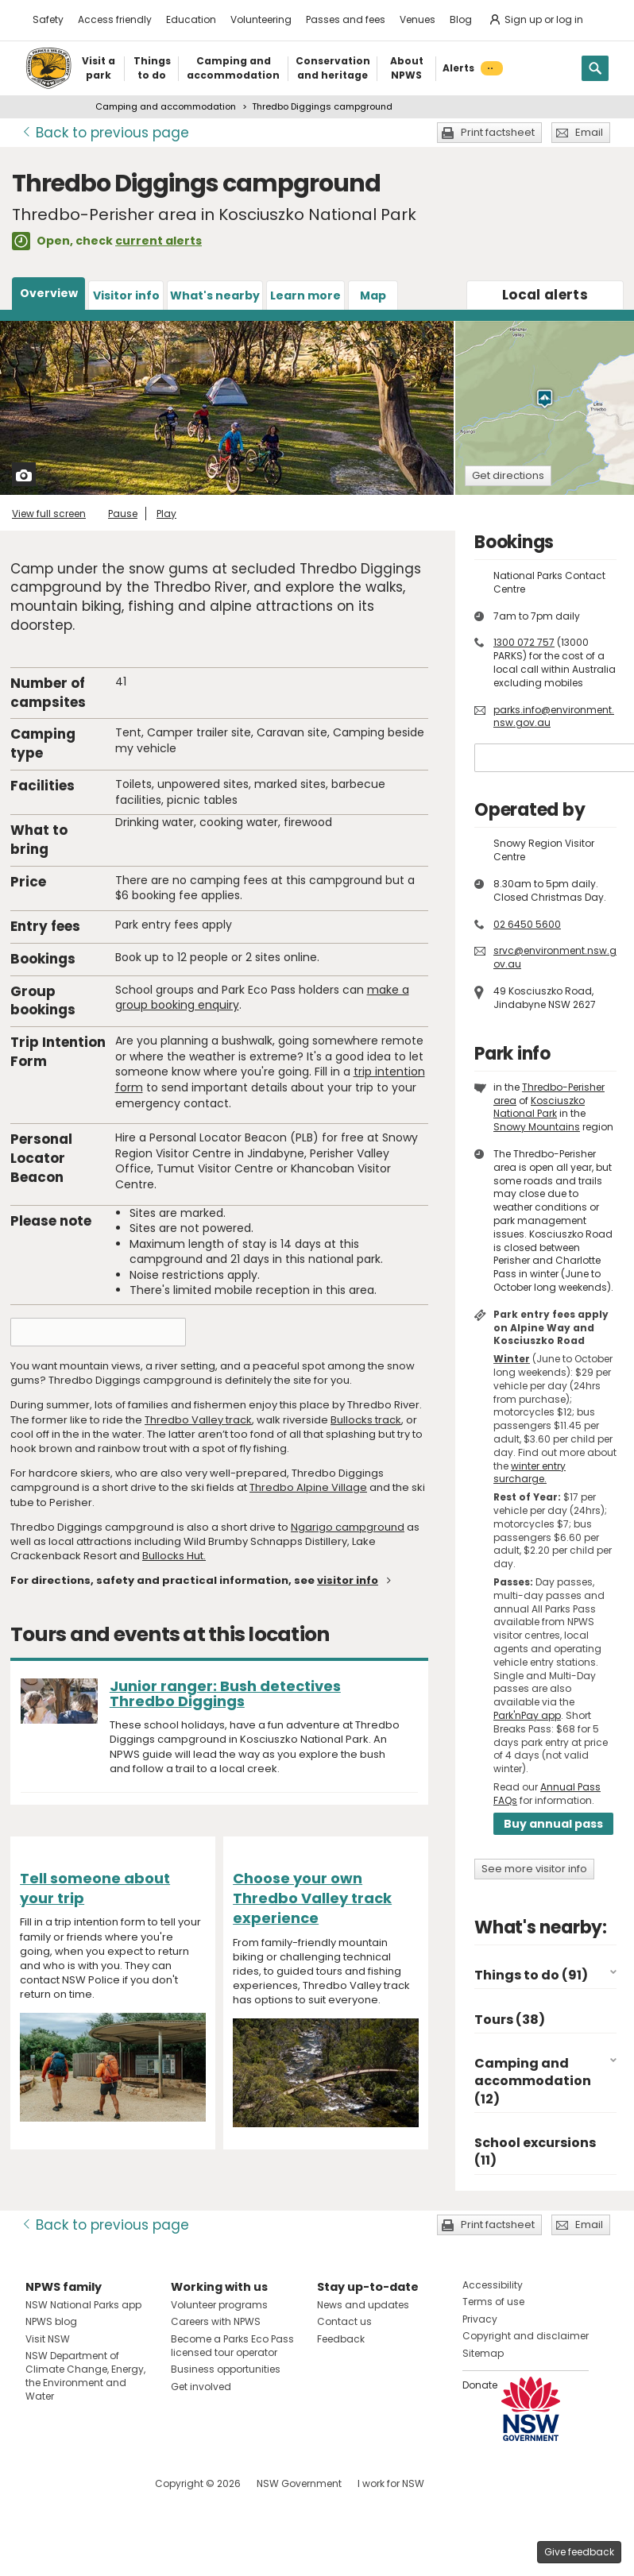  Describe the element at coordinates (366, 1419) in the screenshot. I see `Bullocks track` at that location.